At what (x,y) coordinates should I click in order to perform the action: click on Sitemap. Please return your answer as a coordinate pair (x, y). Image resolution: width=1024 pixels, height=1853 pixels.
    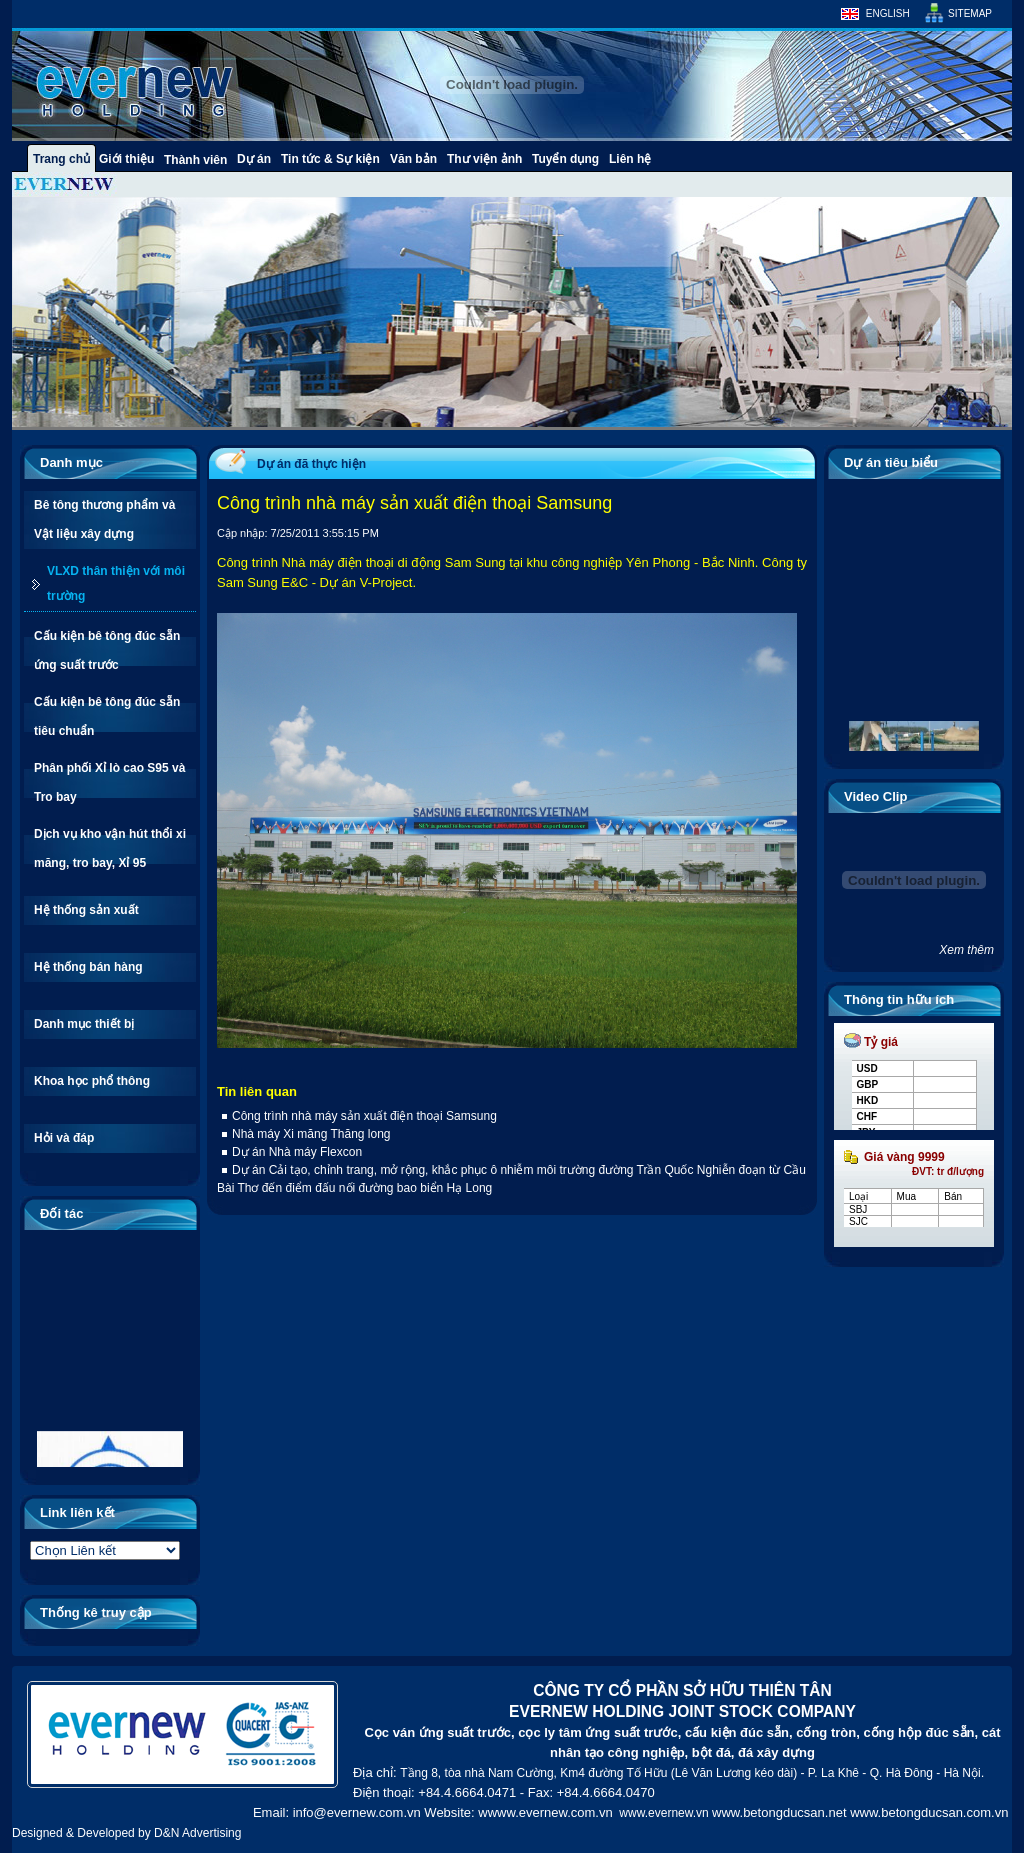
    Looking at the image, I should click on (970, 13).